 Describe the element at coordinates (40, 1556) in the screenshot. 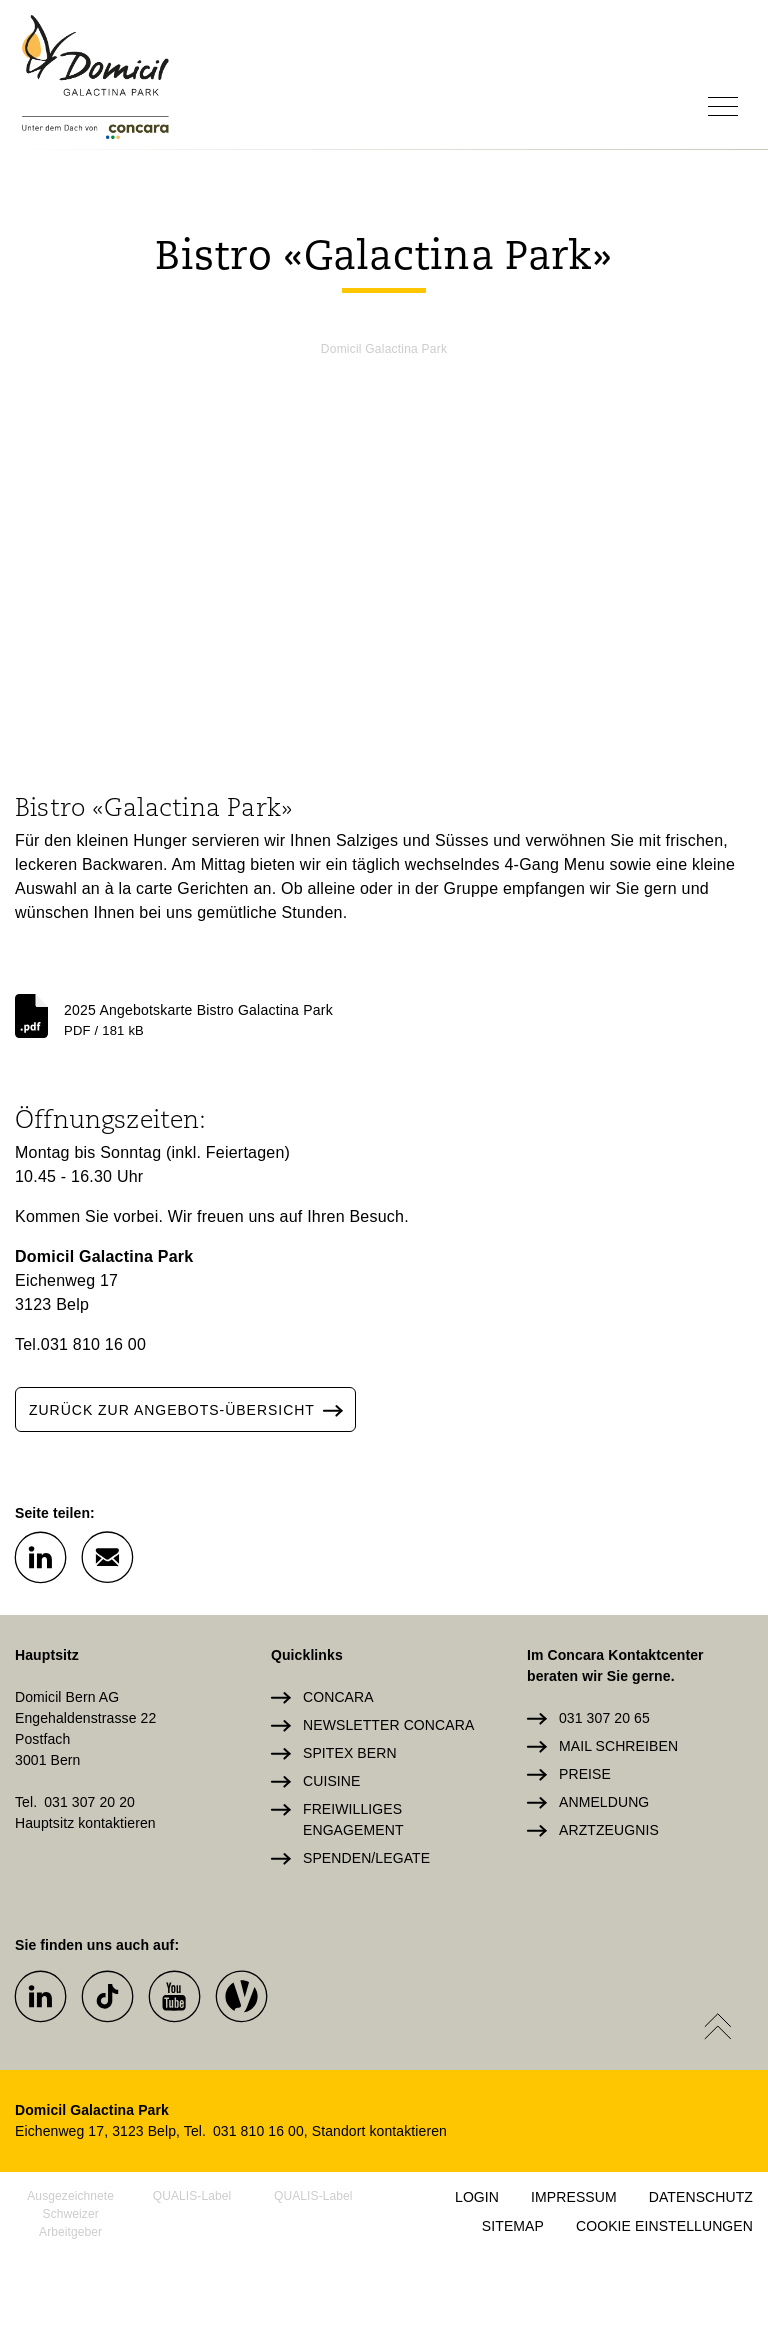

I see `[button]` at that location.